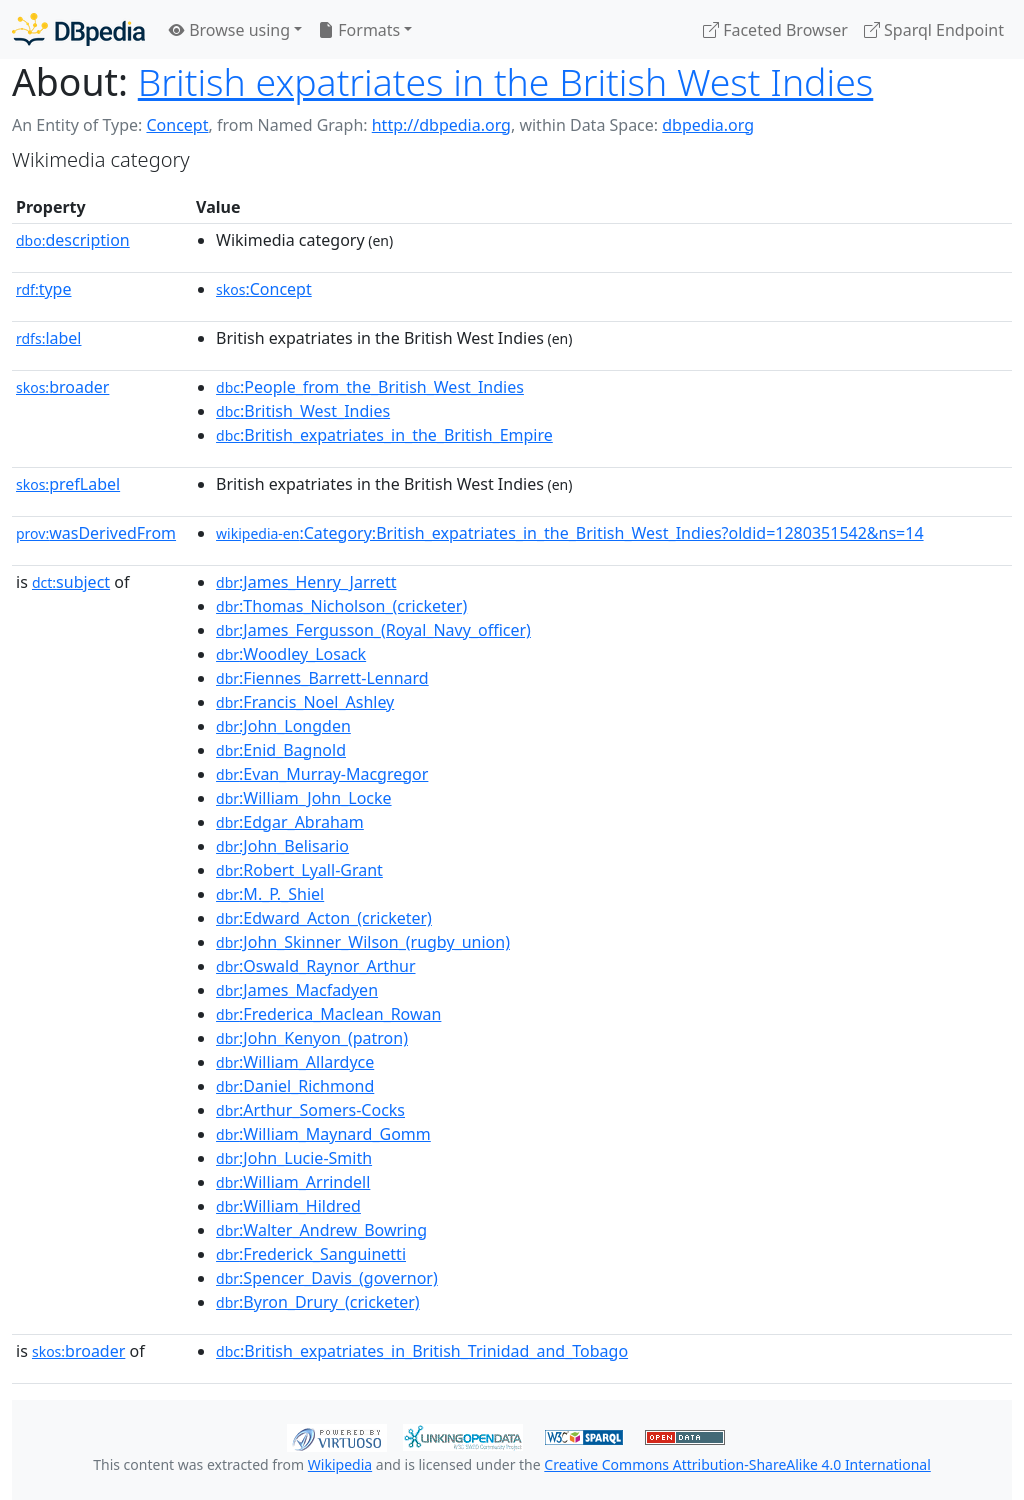 The width and height of the screenshot is (1024, 1500). What do you see at coordinates (270, 894) in the screenshot?
I see `:M._P._Shiel` at bounding box center [270, 894].